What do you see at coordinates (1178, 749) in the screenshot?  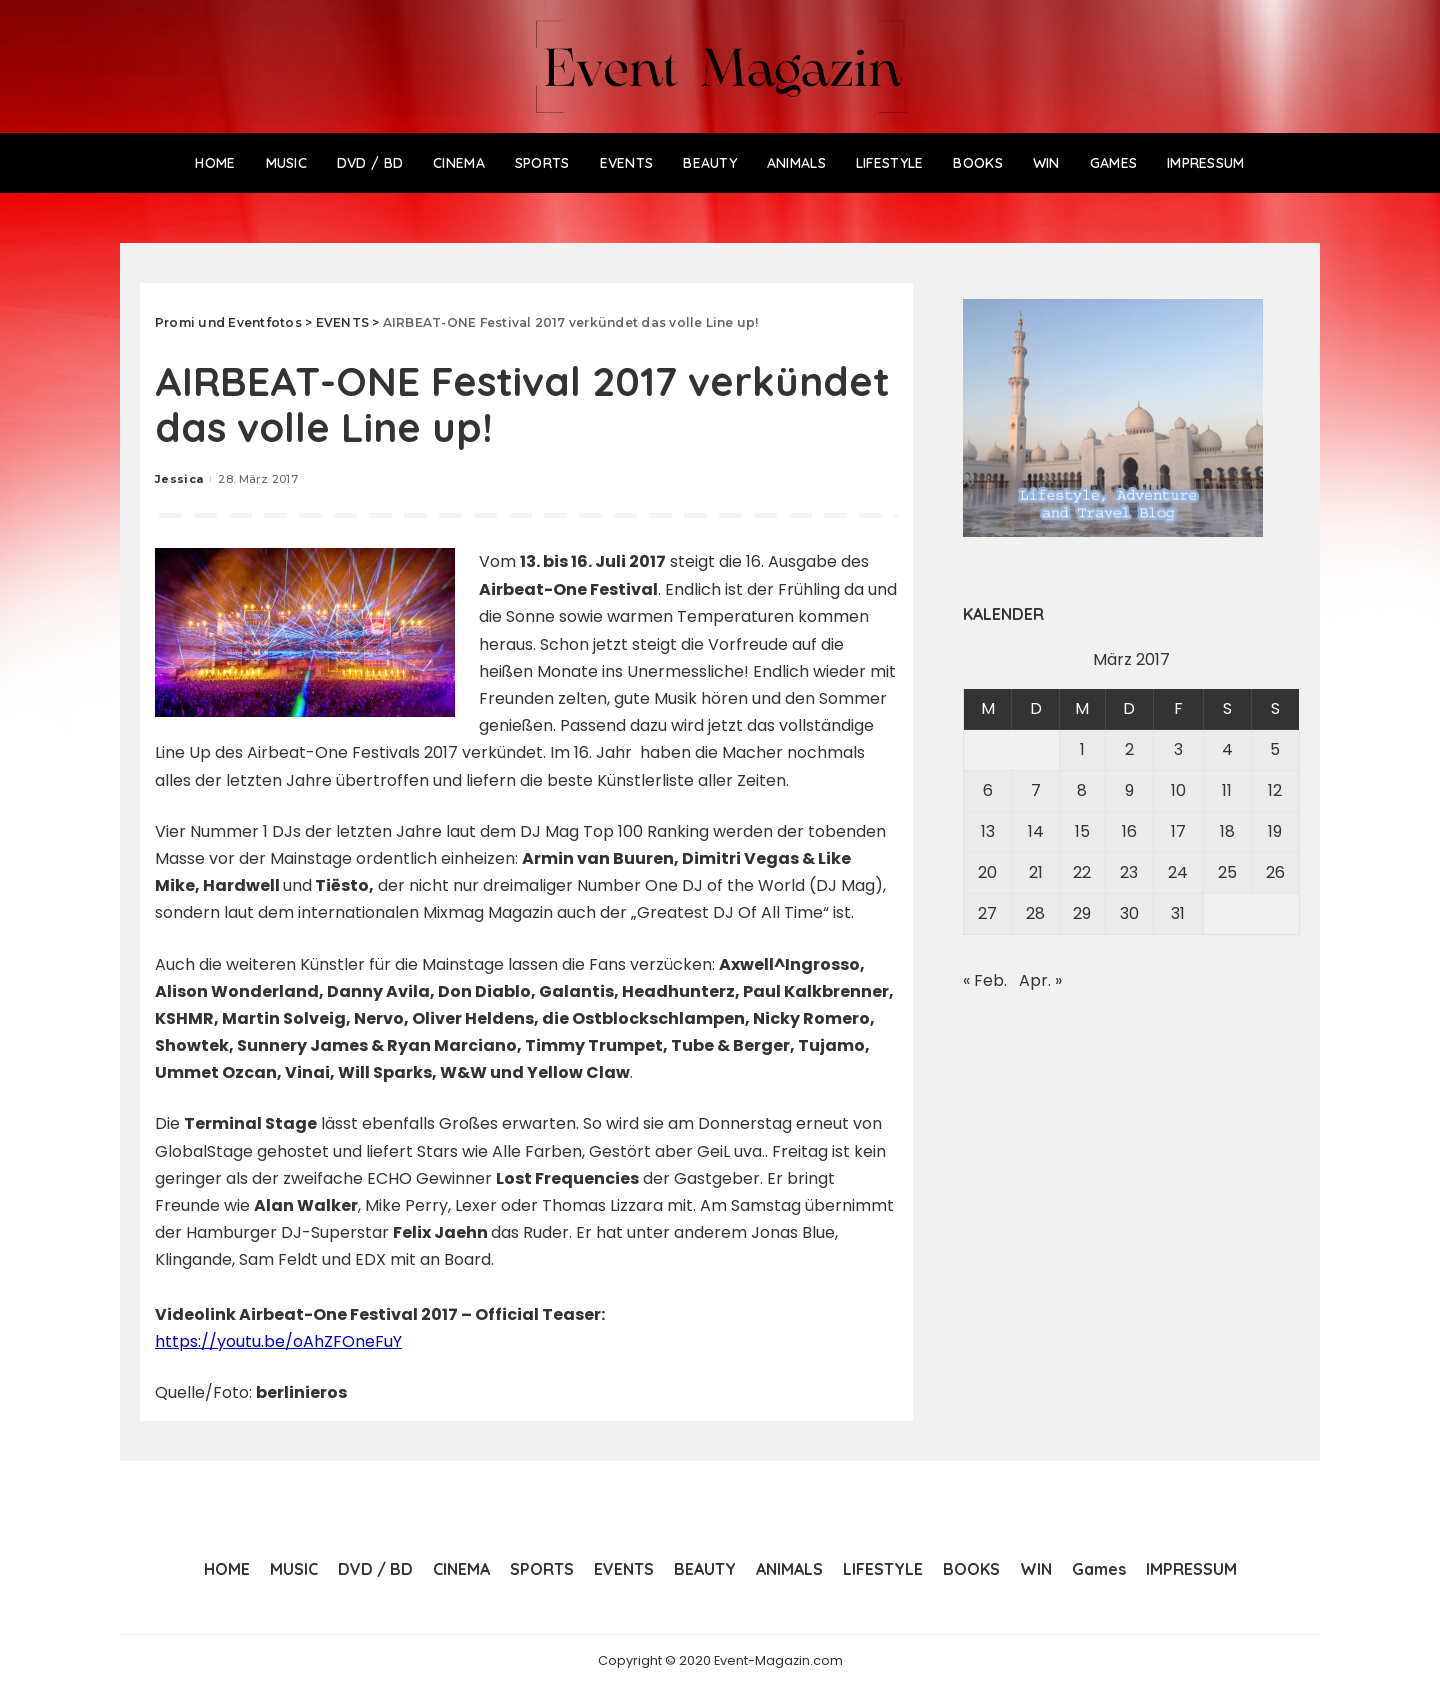 I see `3 [Beiträge veröffentlicht am 3. March 2017]` at bounding box center [1178, 749].